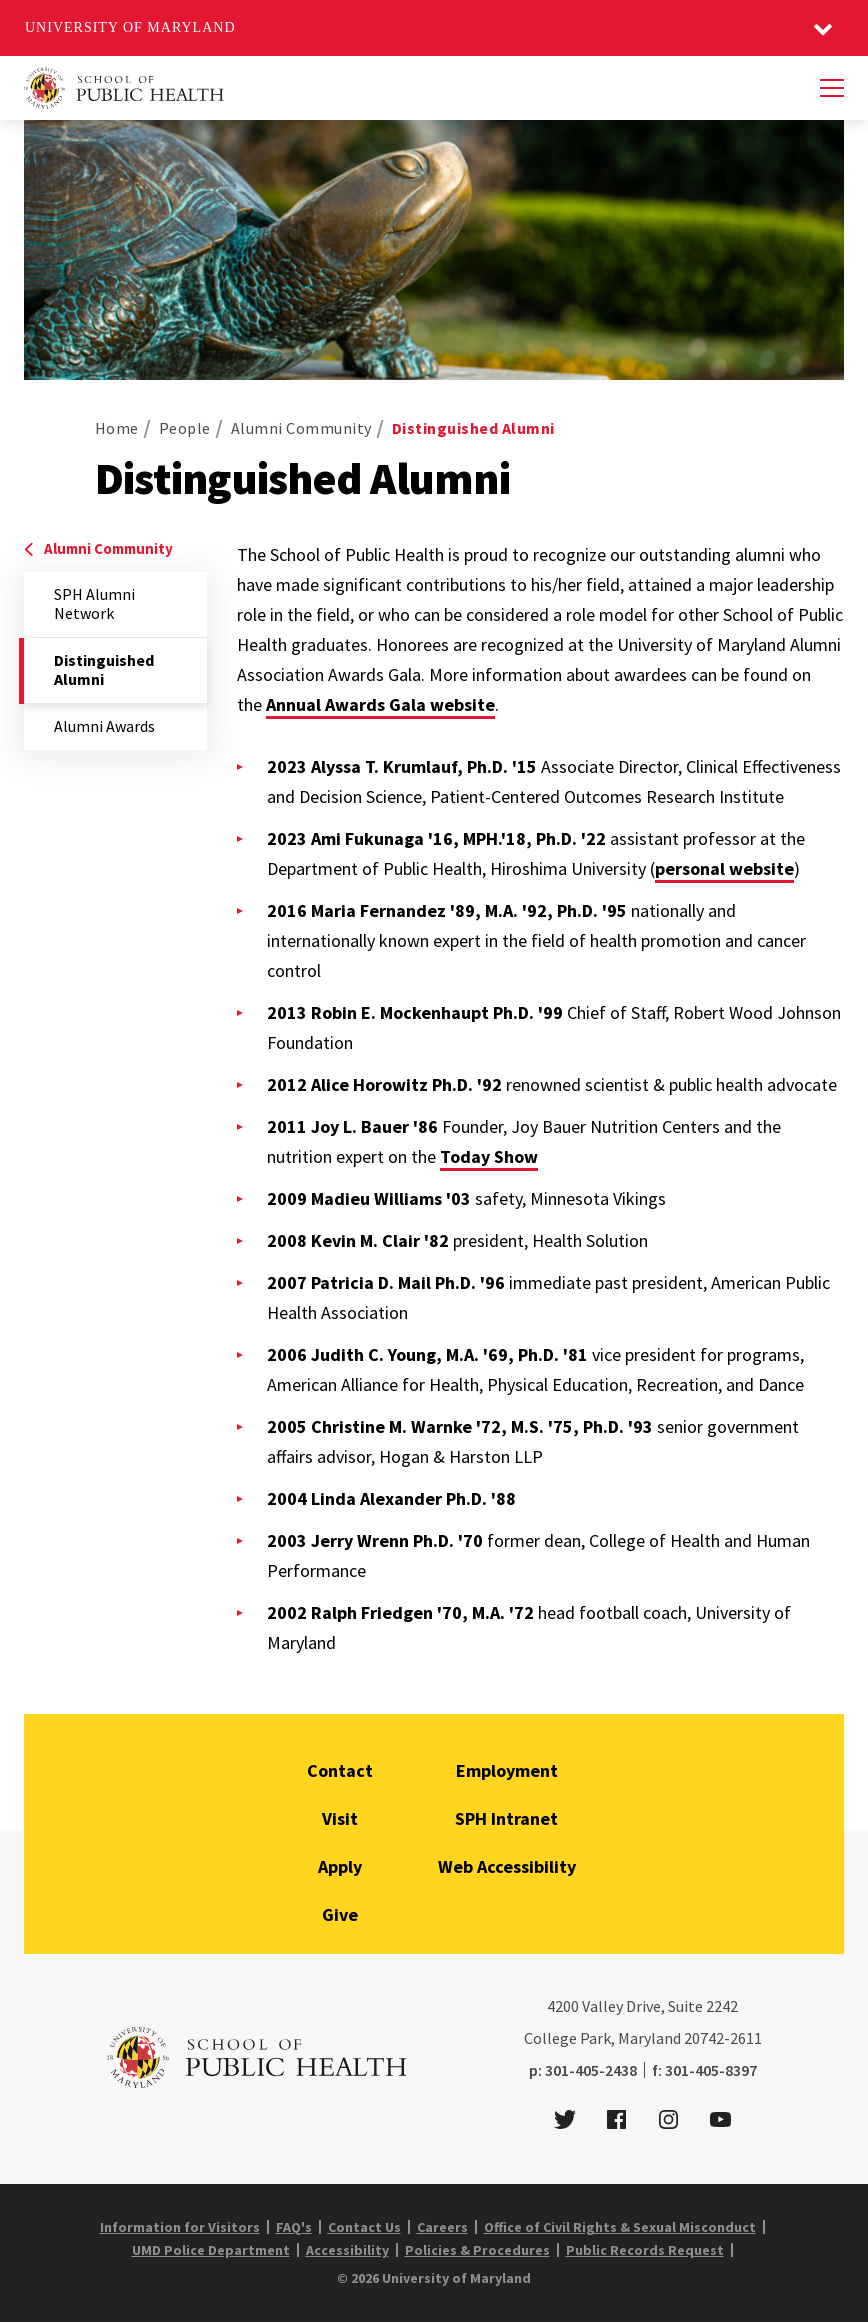 The image size is (868, 2323). What do you see at coordinates (211, 2250) in the screenshot?
I see `UMD Police Department` at bounding box center [211, 2250].